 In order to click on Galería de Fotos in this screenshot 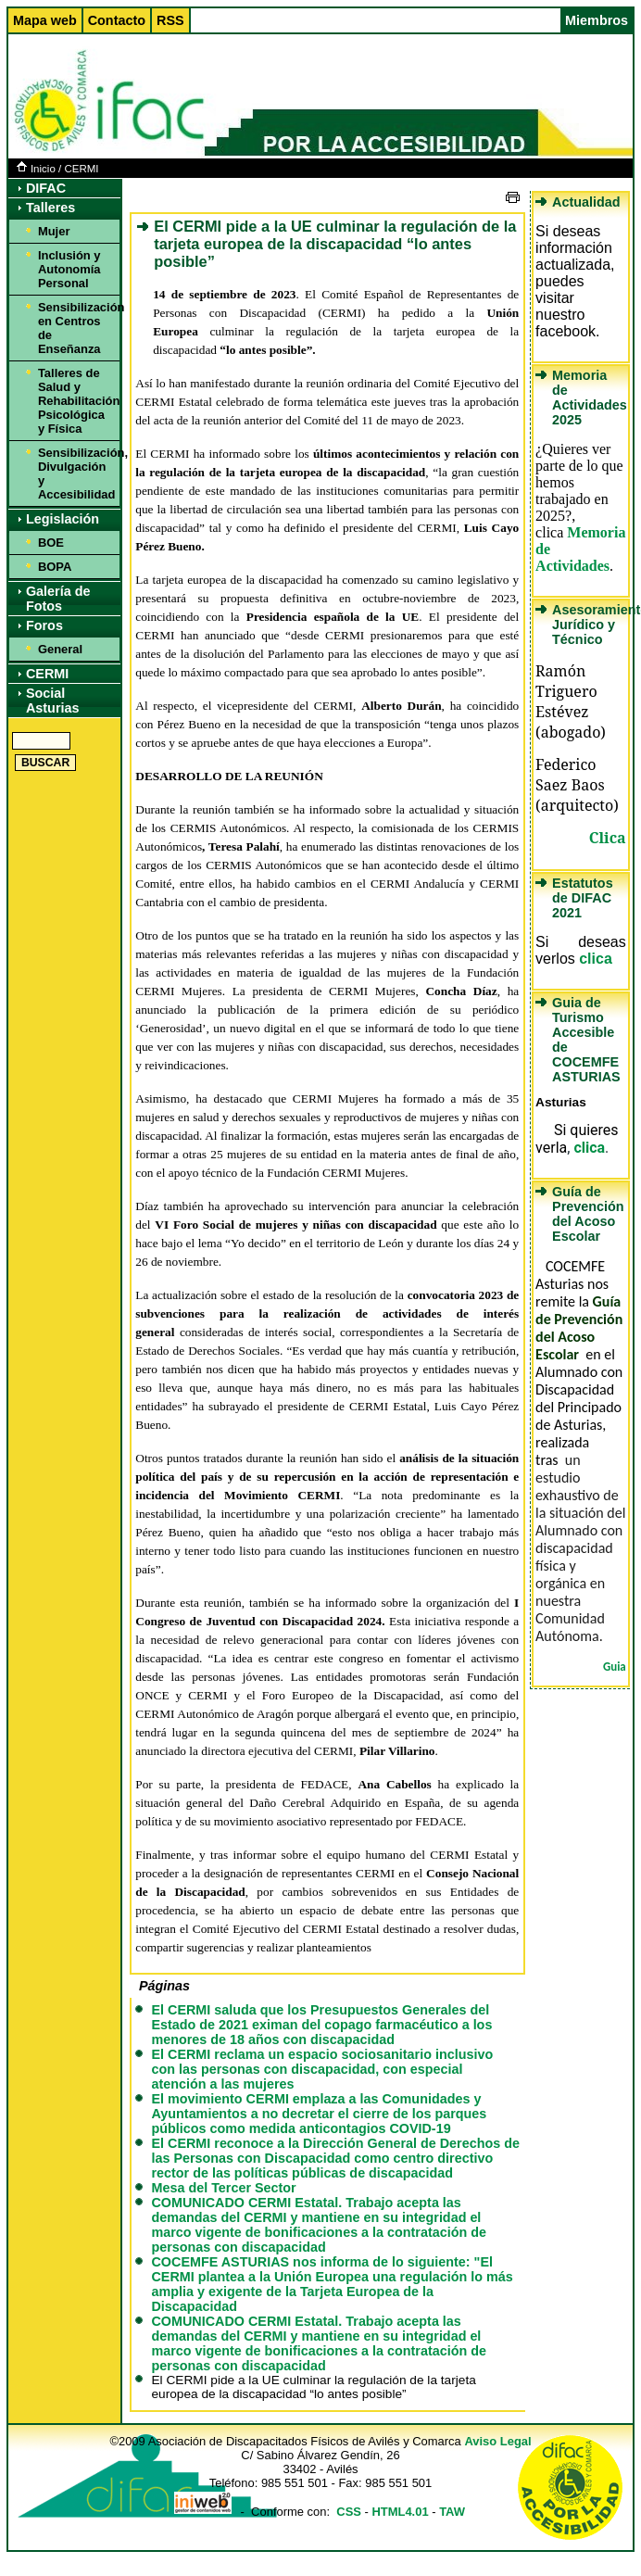, I will do `click(58, 598)`.